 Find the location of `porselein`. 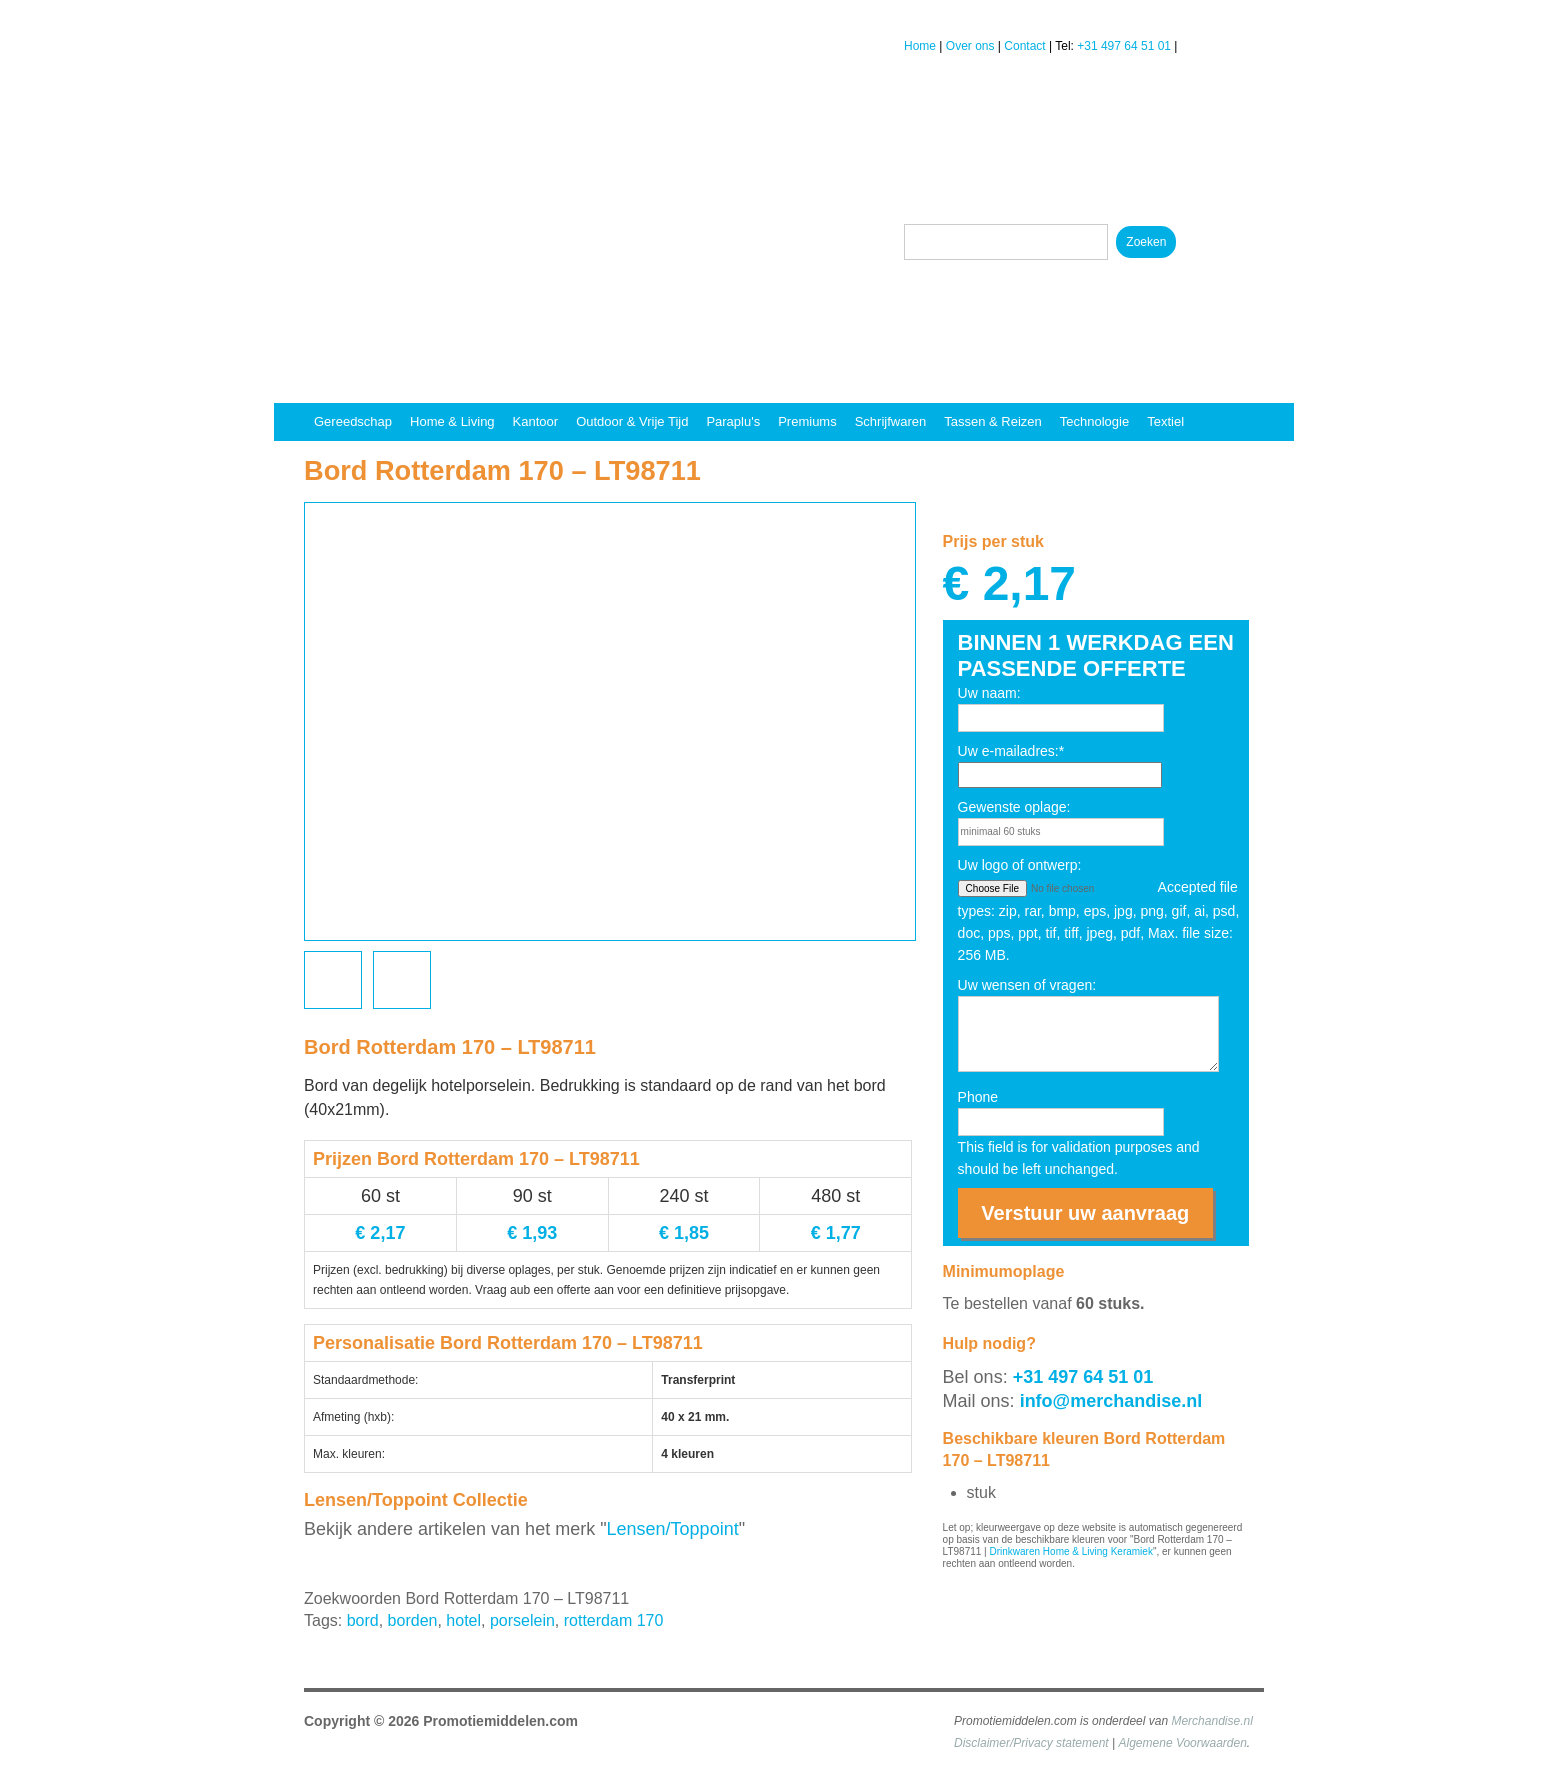

porselein is located at coordinates (522, 1620).